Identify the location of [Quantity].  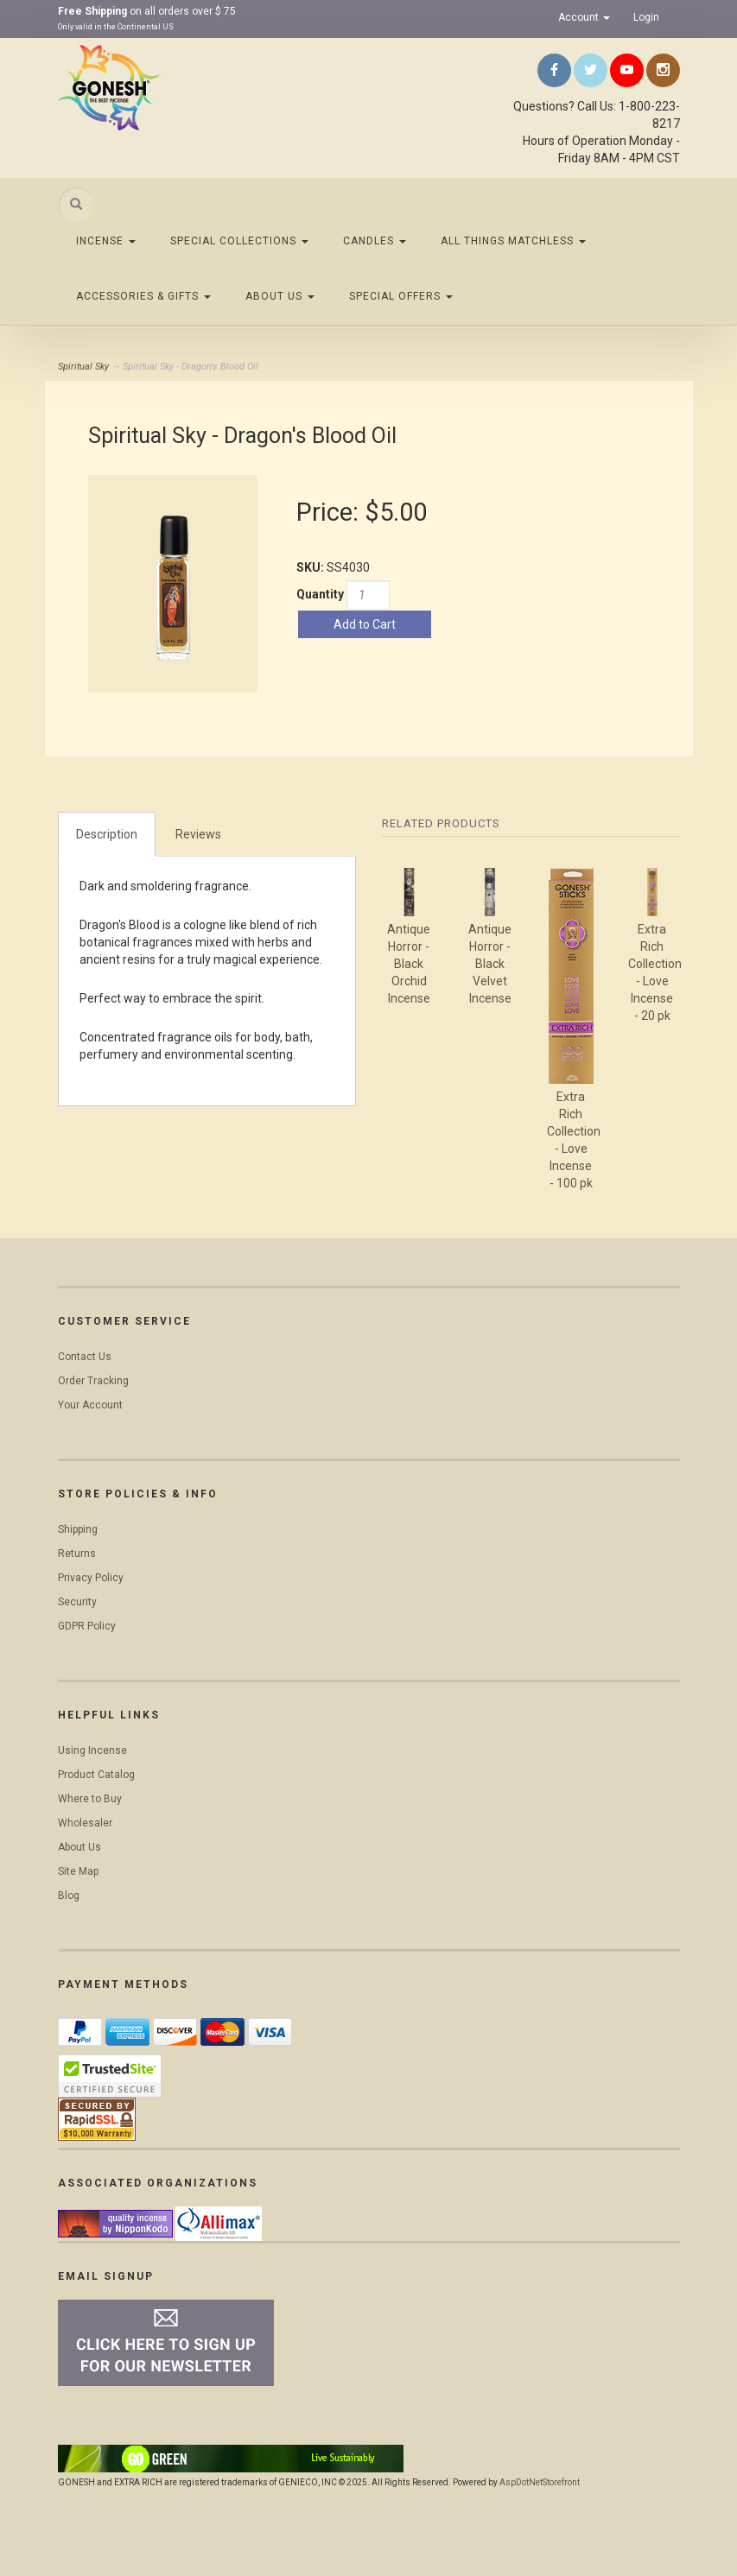
(368, 595).